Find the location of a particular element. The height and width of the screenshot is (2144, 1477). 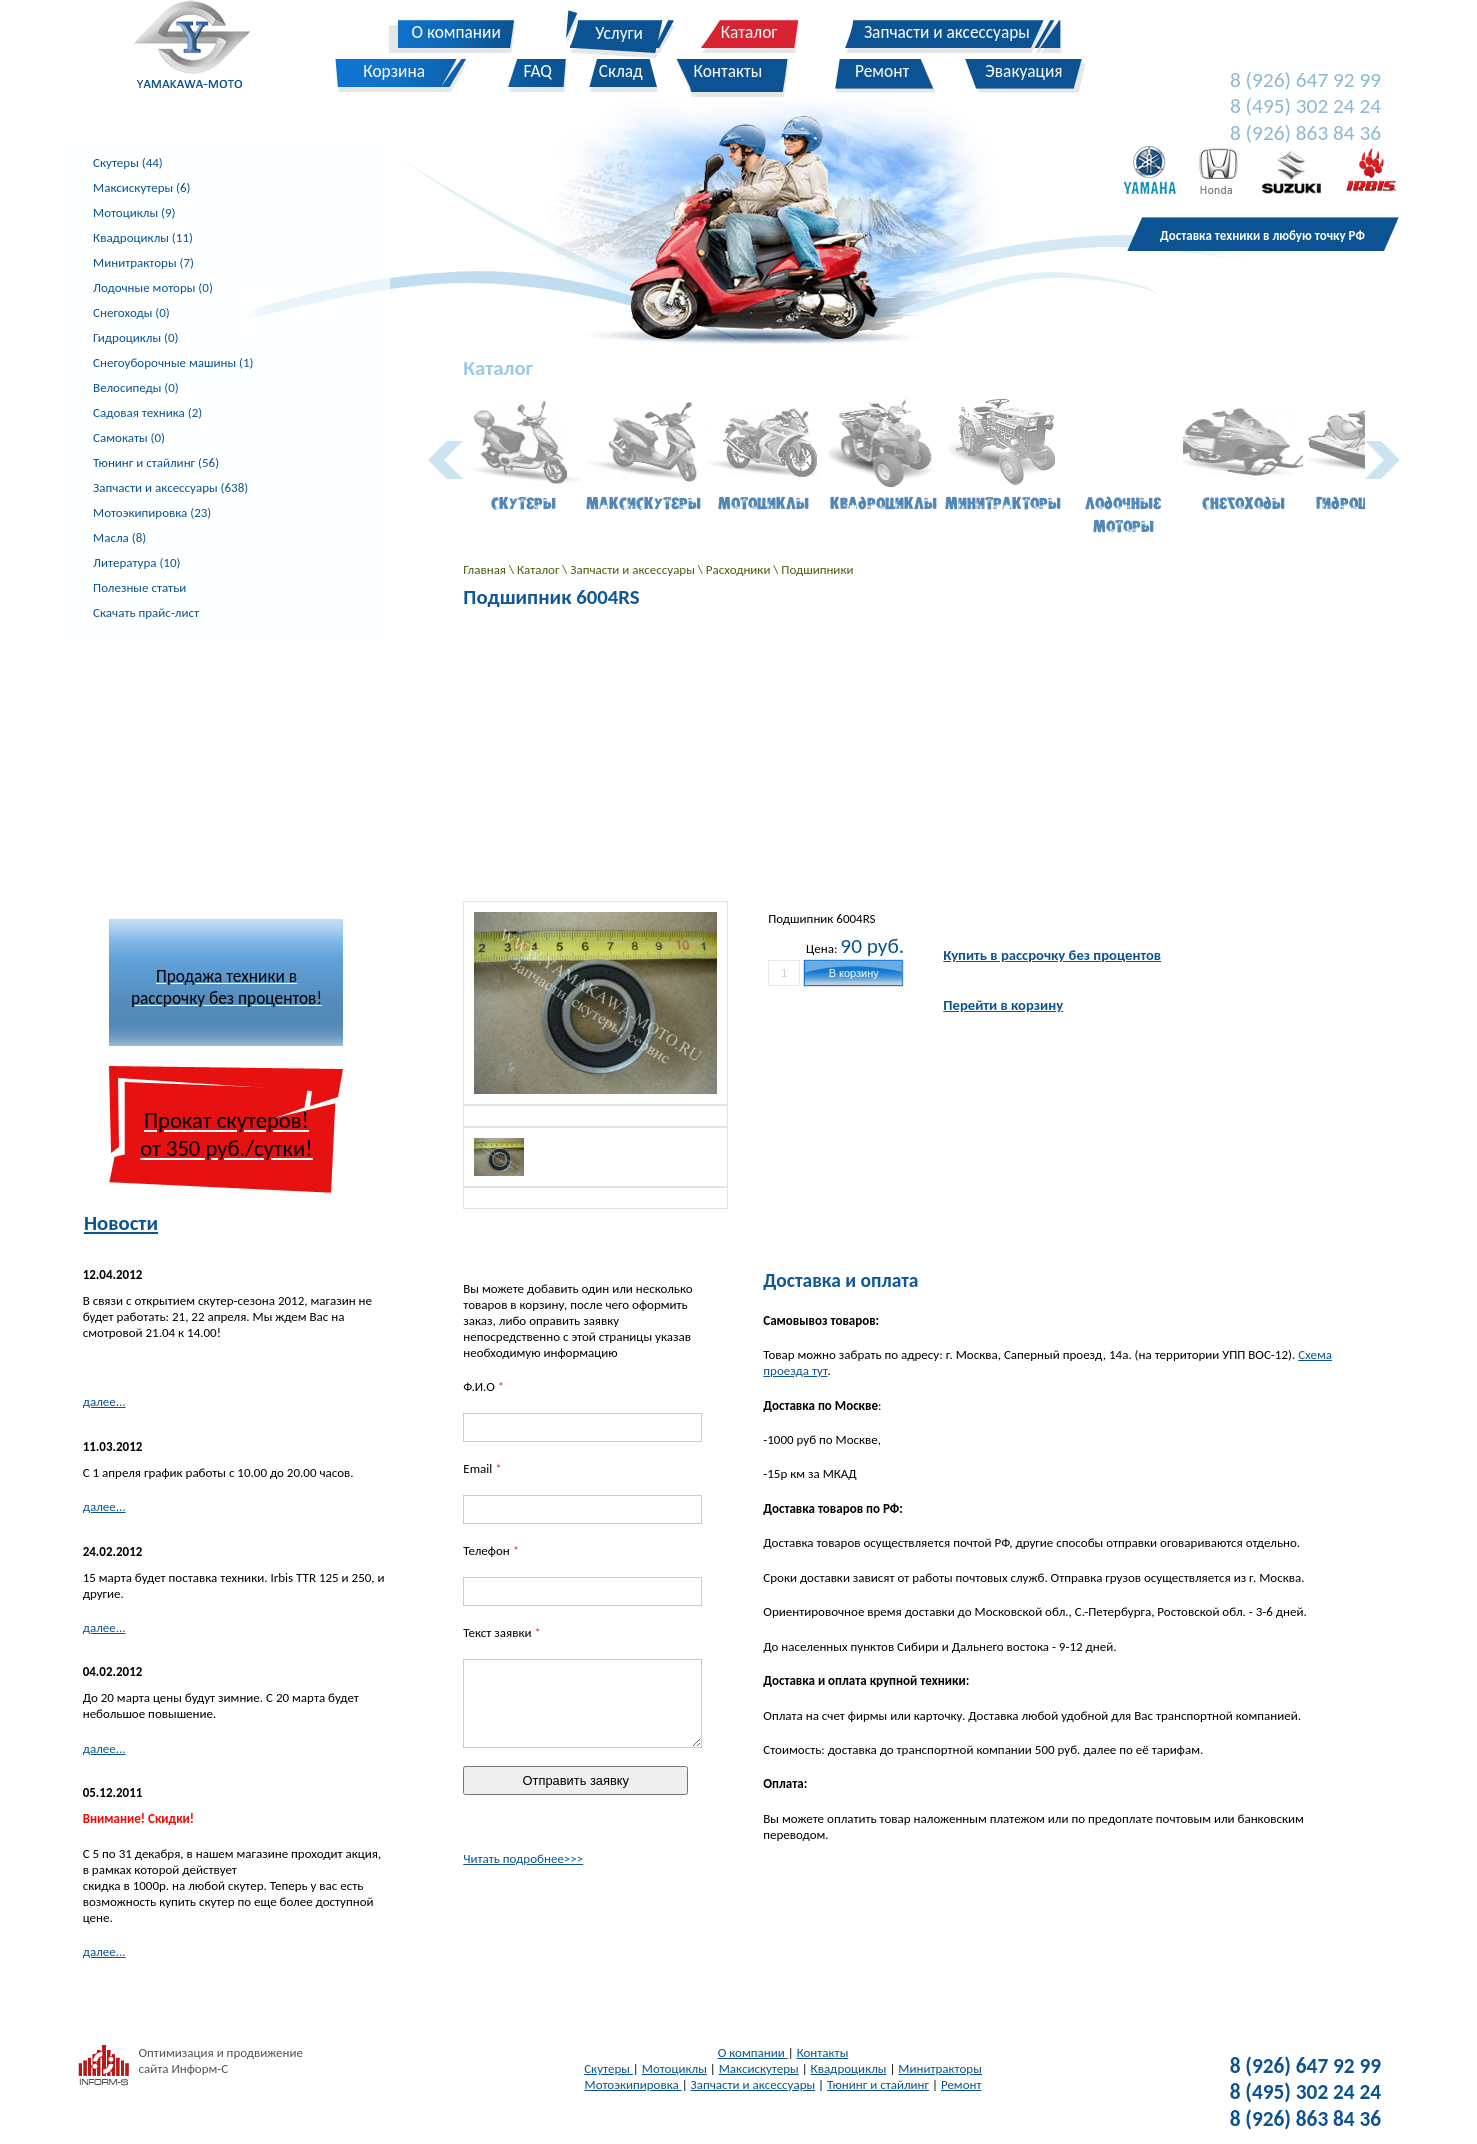

Перейти в корзину is located at coordinates (1003, 1005).